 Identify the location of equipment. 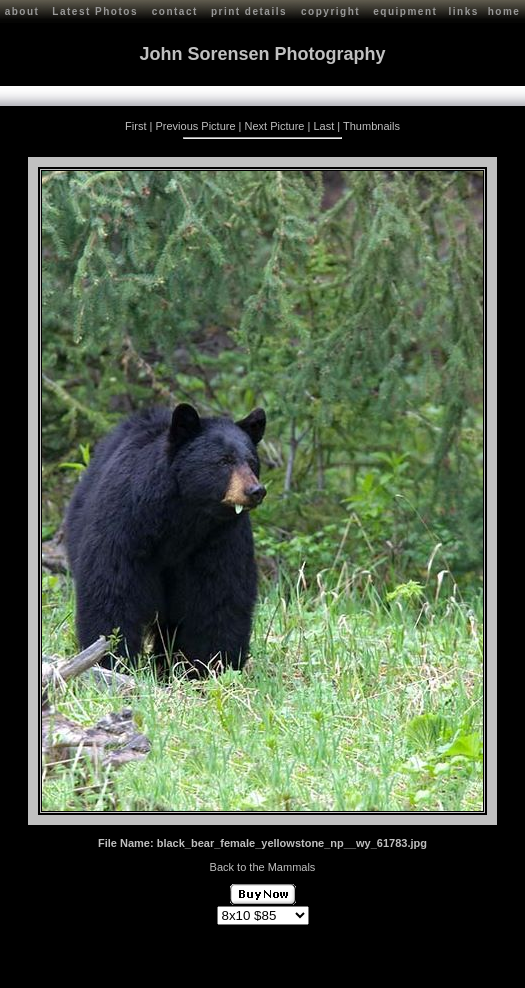
(405, 11).